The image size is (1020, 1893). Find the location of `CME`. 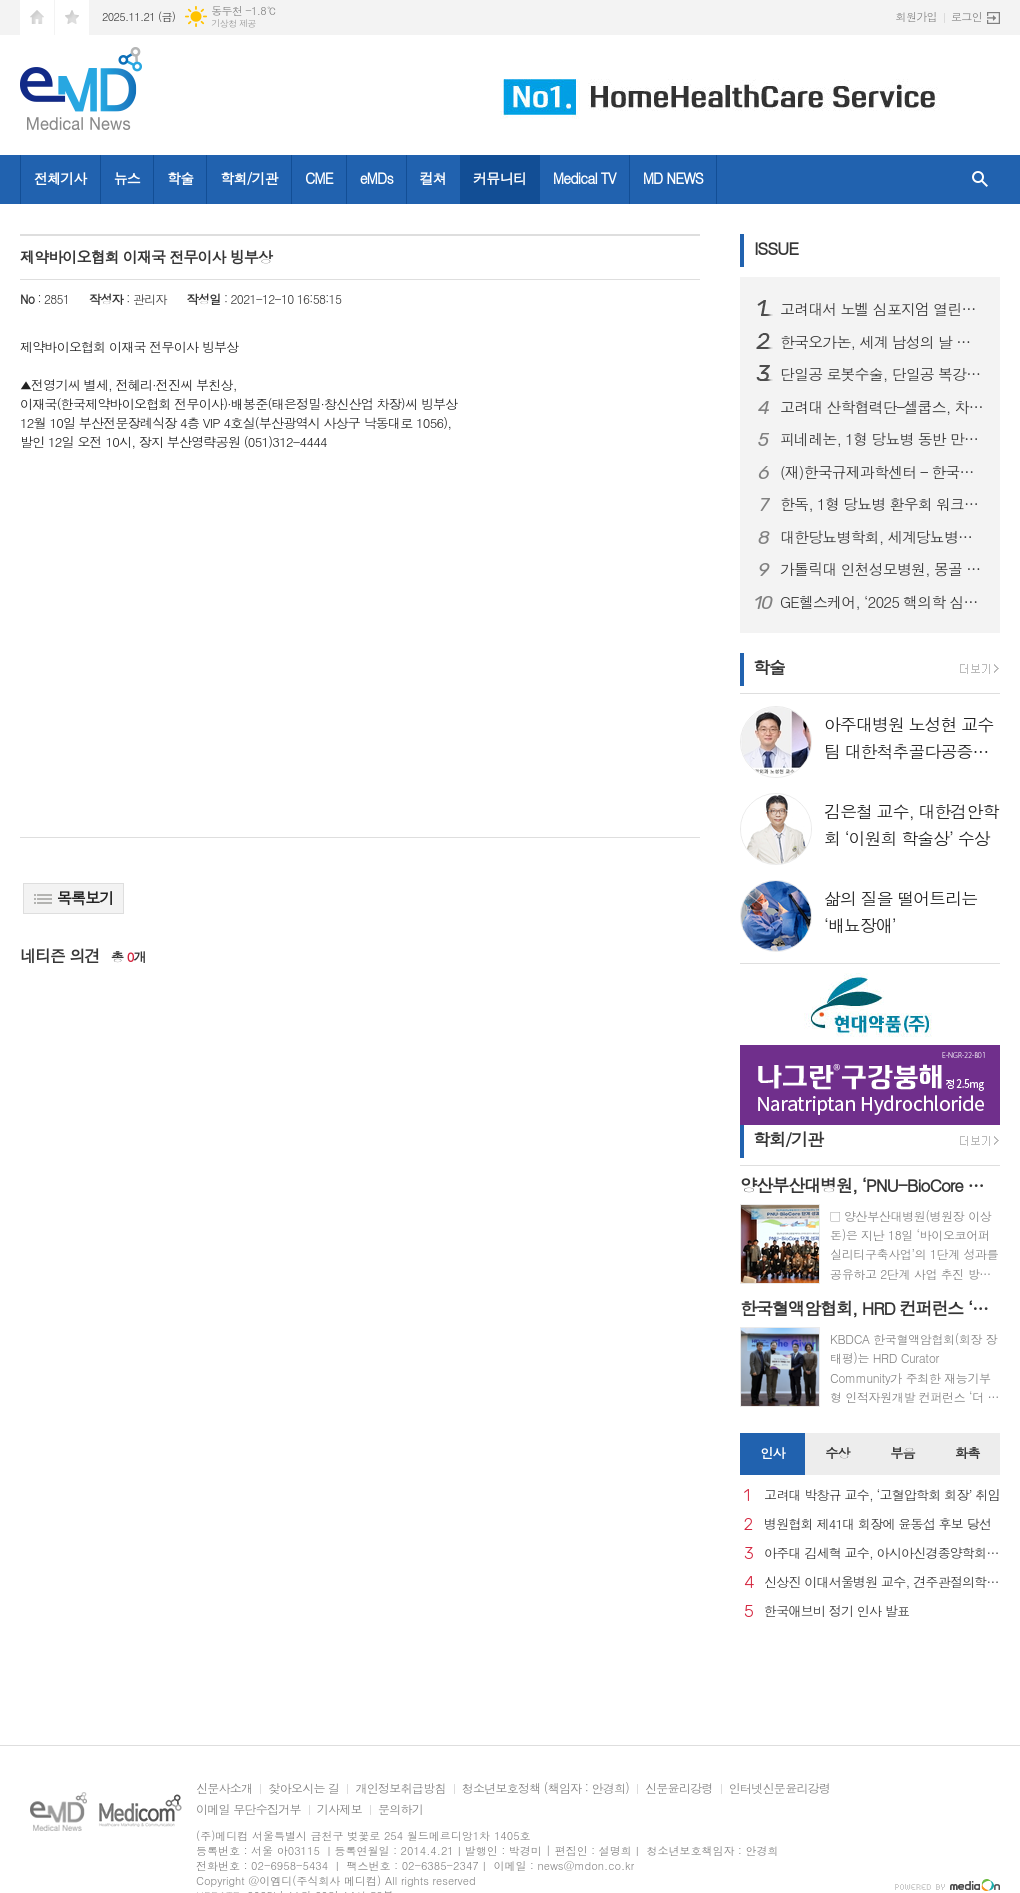

CME is located at coordinates (319, 178).